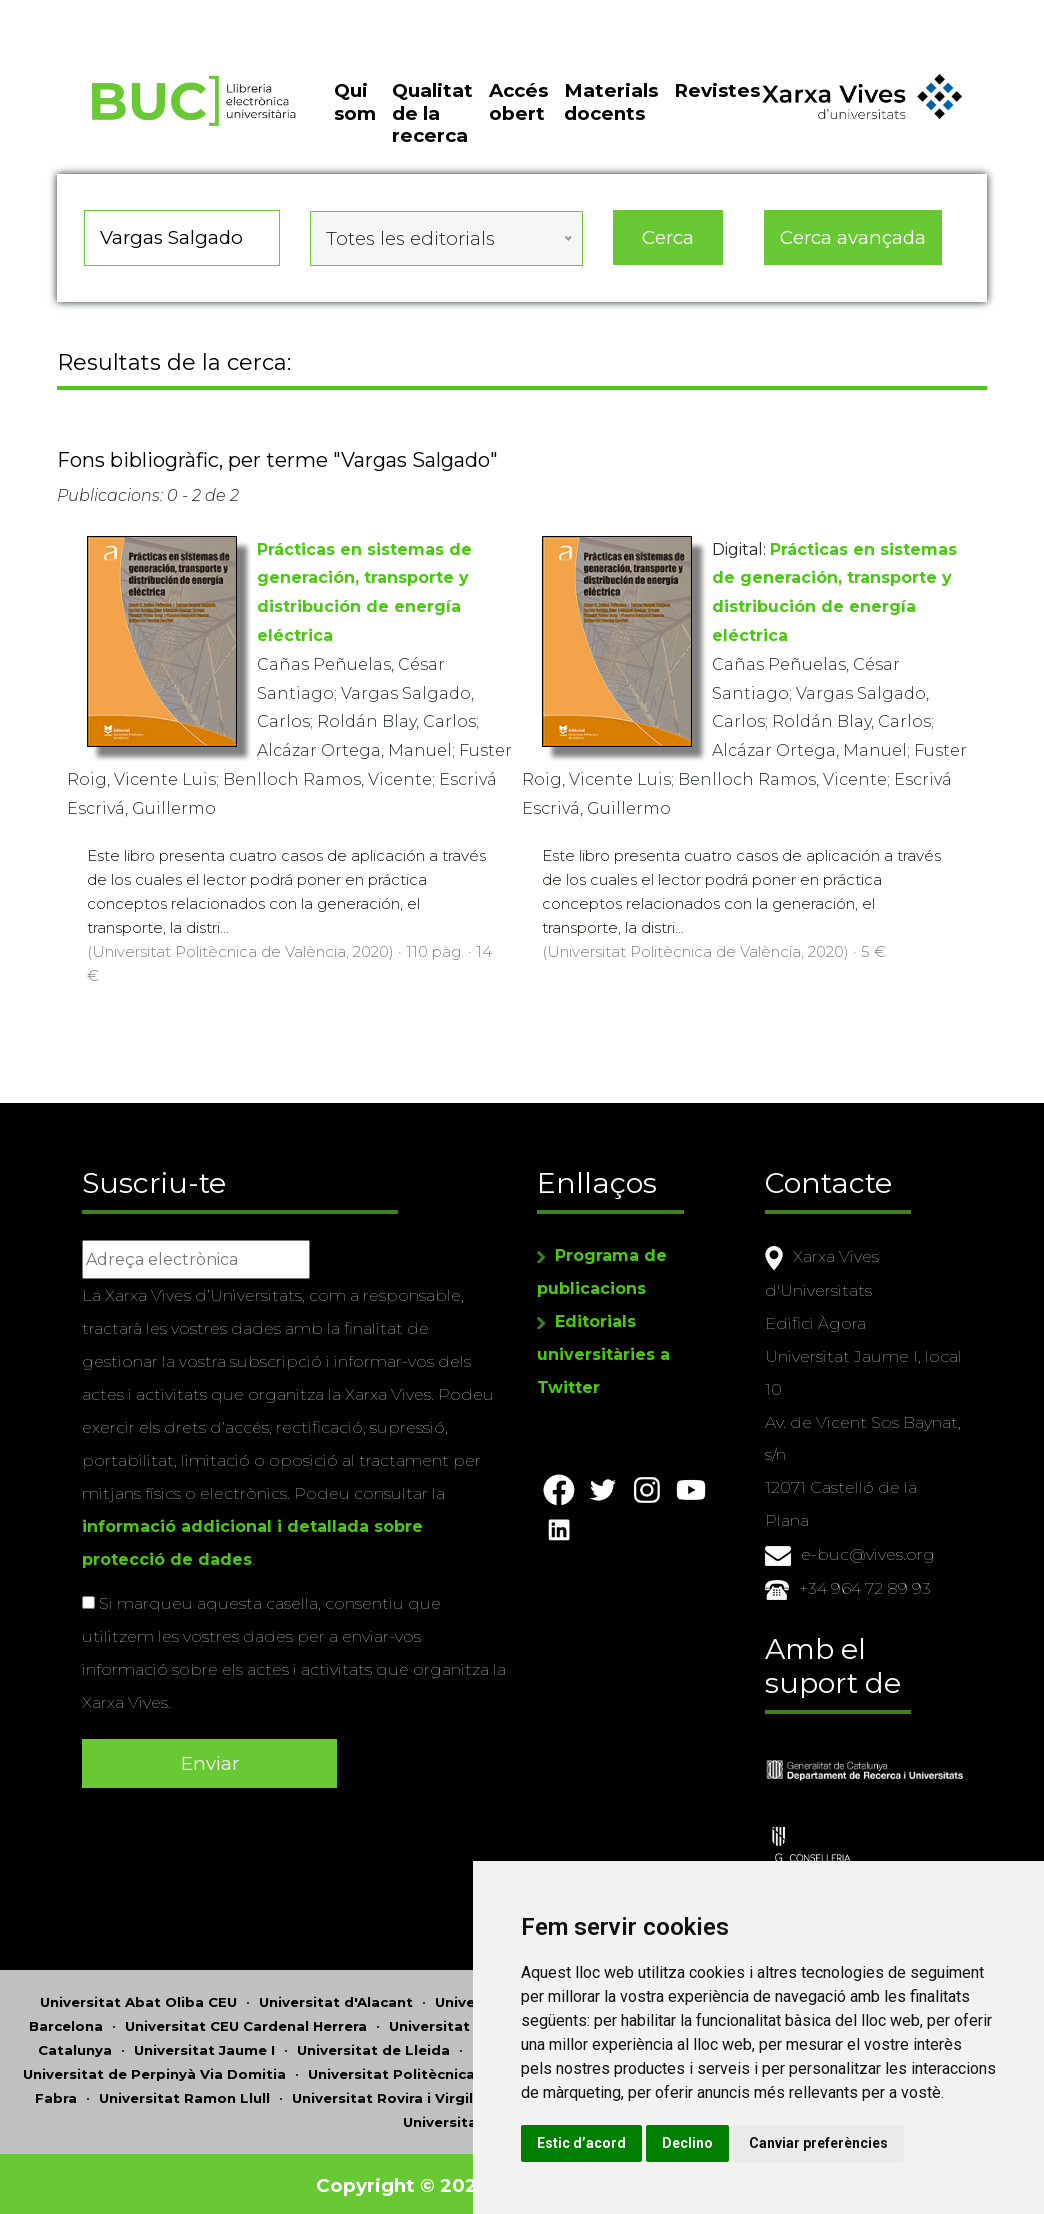 The height and width of the screenshot is (2214, 1044). I want to click on Cerca, so click(668, 244).